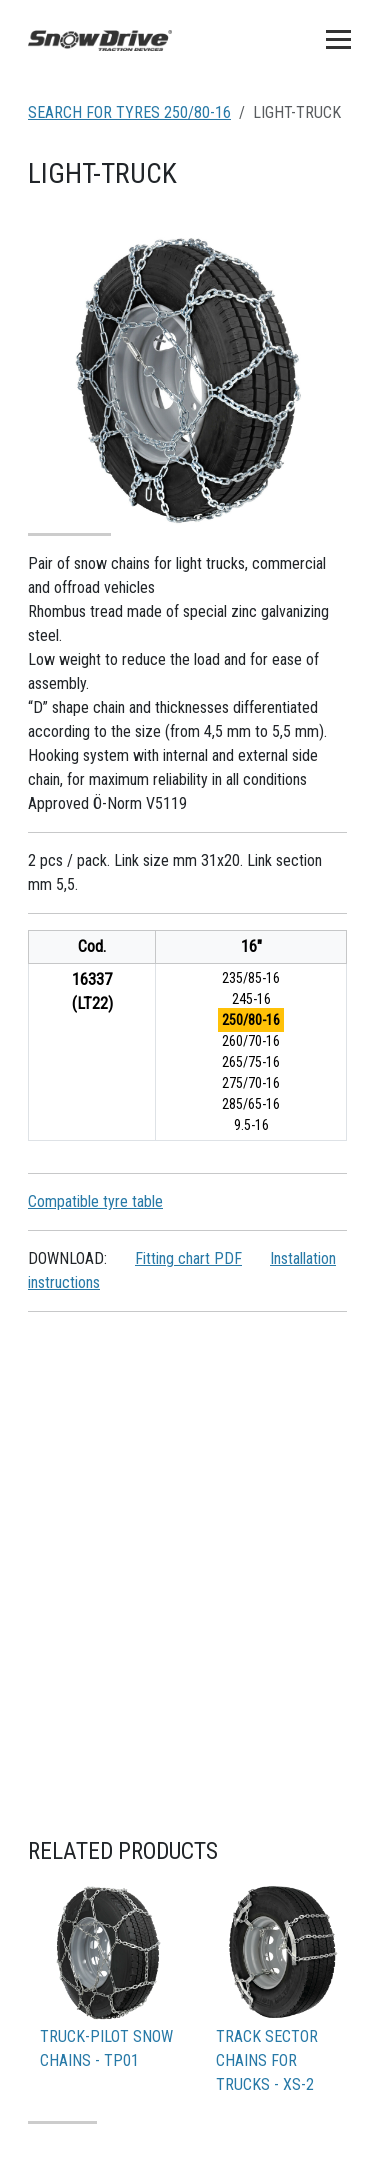 Image resolution: width=375 pixels, height=2172 pixels. Describe the element at coordinates (338, 39) in the screenshot. I see `[Toggle navigation]` at that location.